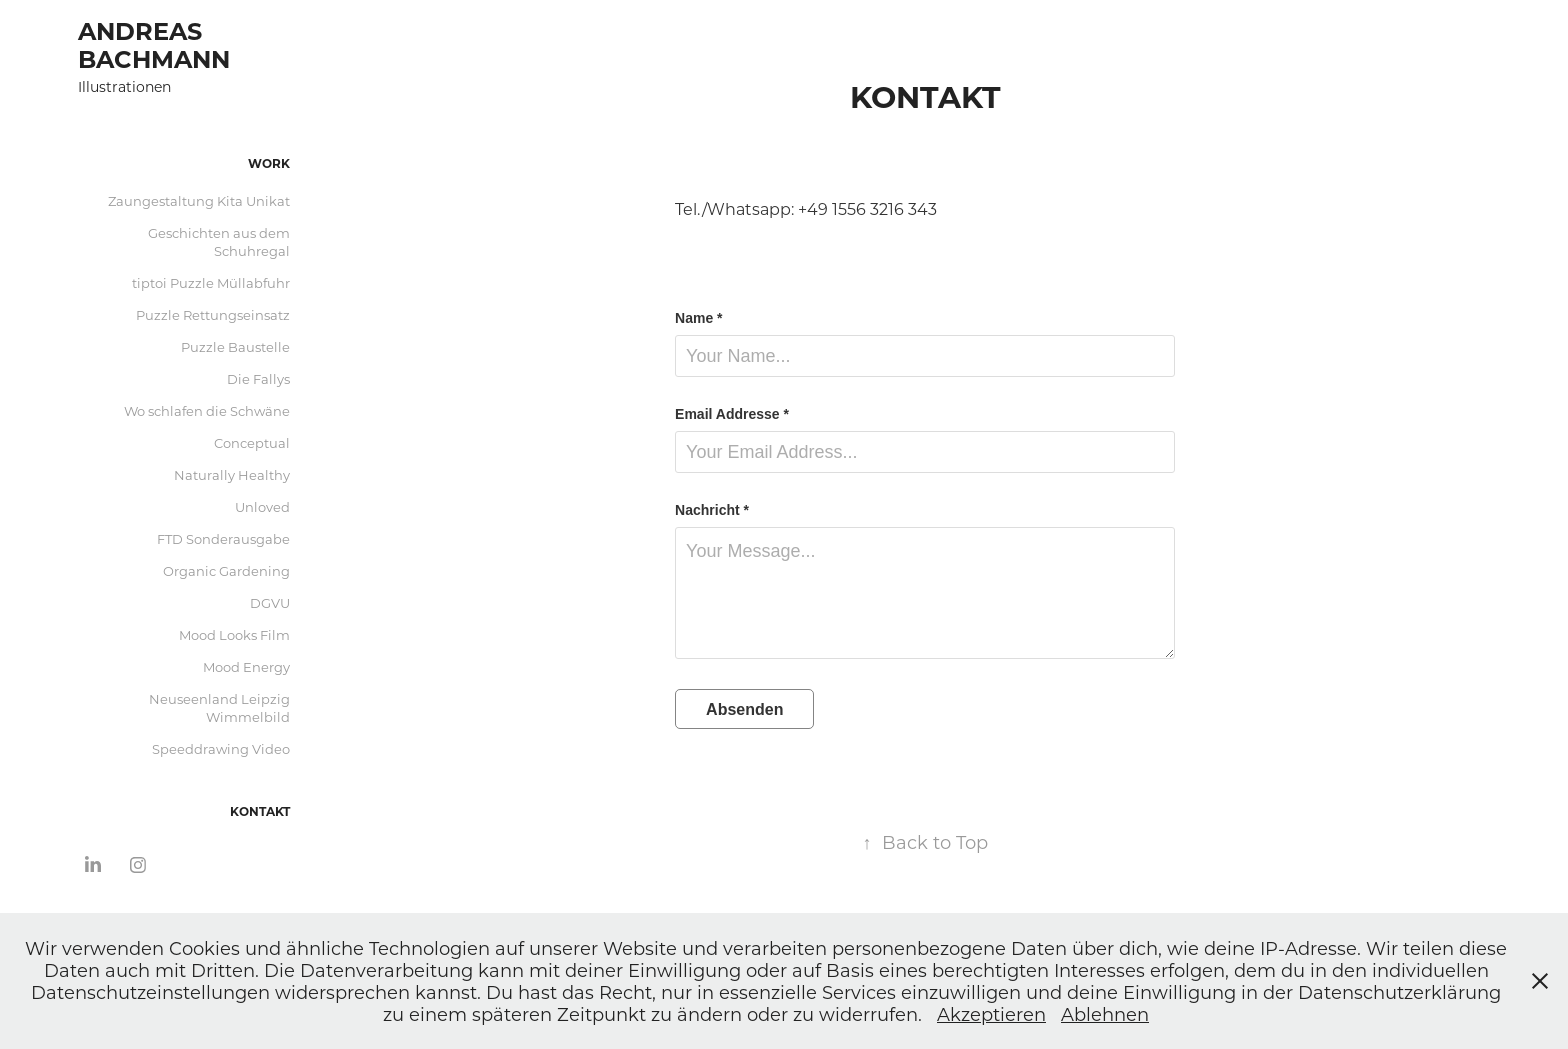  Describe the element at coordinates (1105, 1014) in the screenshot. I see `Ablehnen` at that location.